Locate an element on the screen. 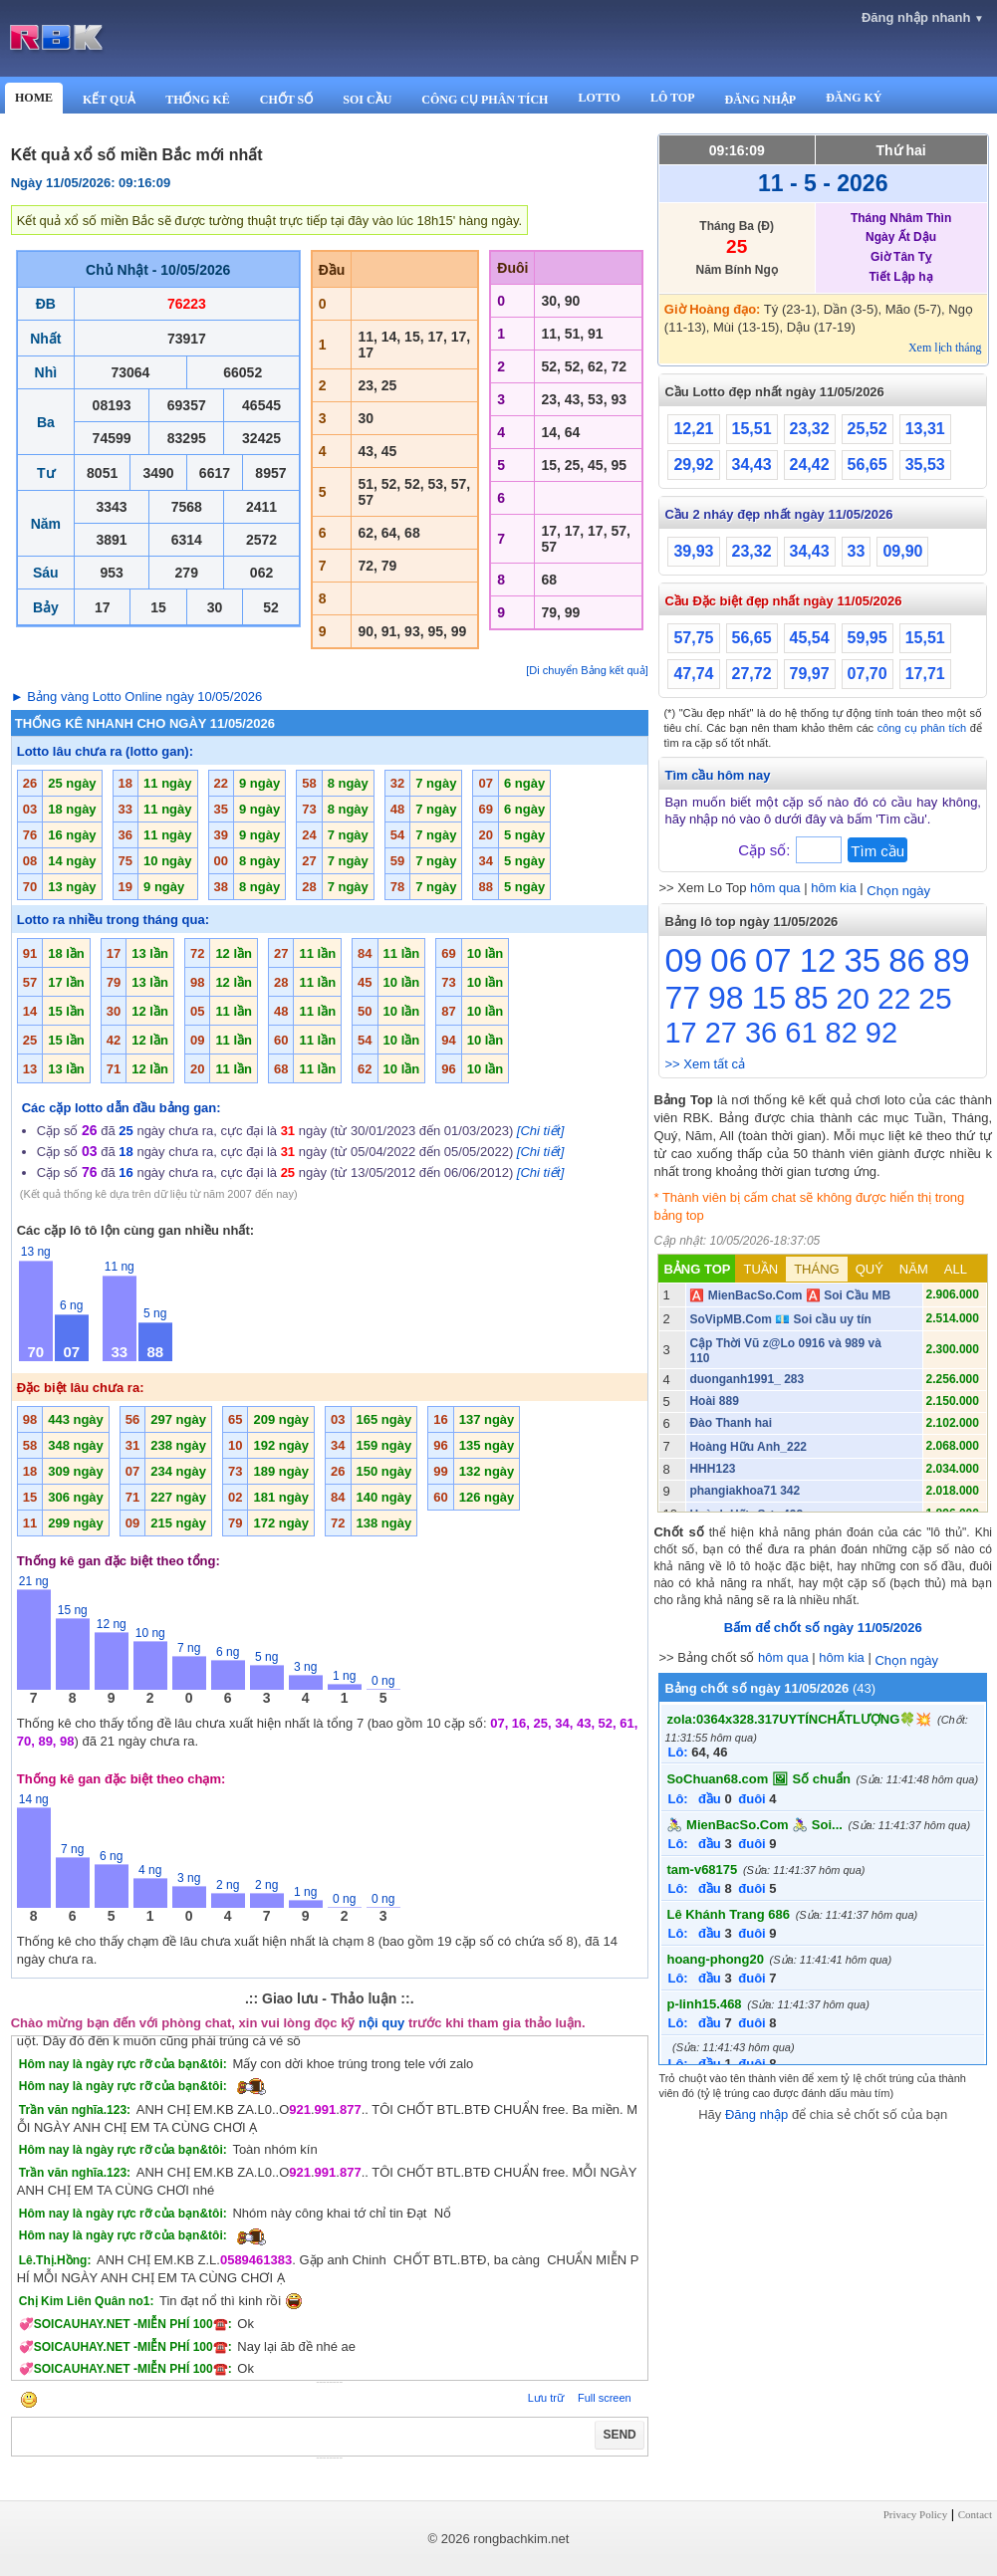 The height and width of the screenshot is (2576, 997). 35 is located at coordinates (862, 960).